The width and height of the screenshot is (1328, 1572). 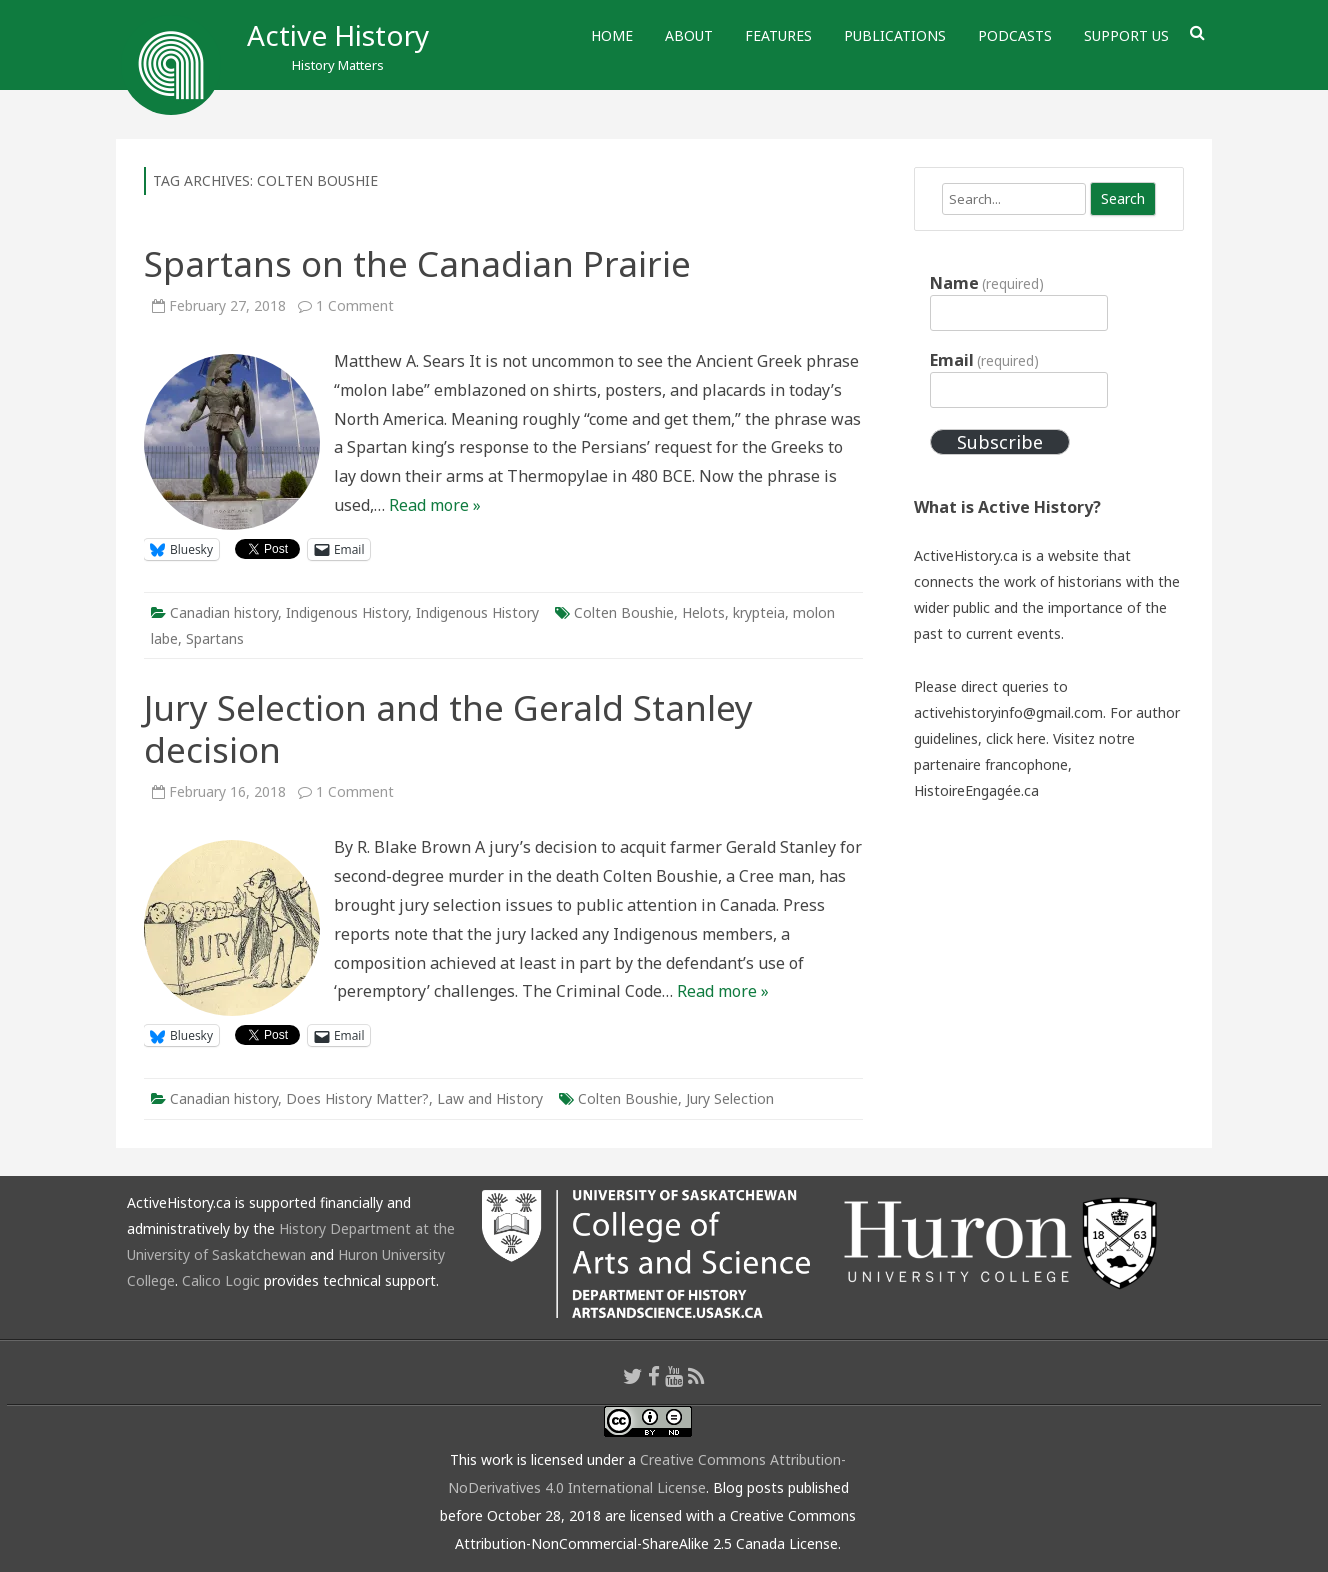 What do you see at coordinates (221, 1280) in the screenshot?
I see `Calico Logic` at bounding box center [221, 1280].